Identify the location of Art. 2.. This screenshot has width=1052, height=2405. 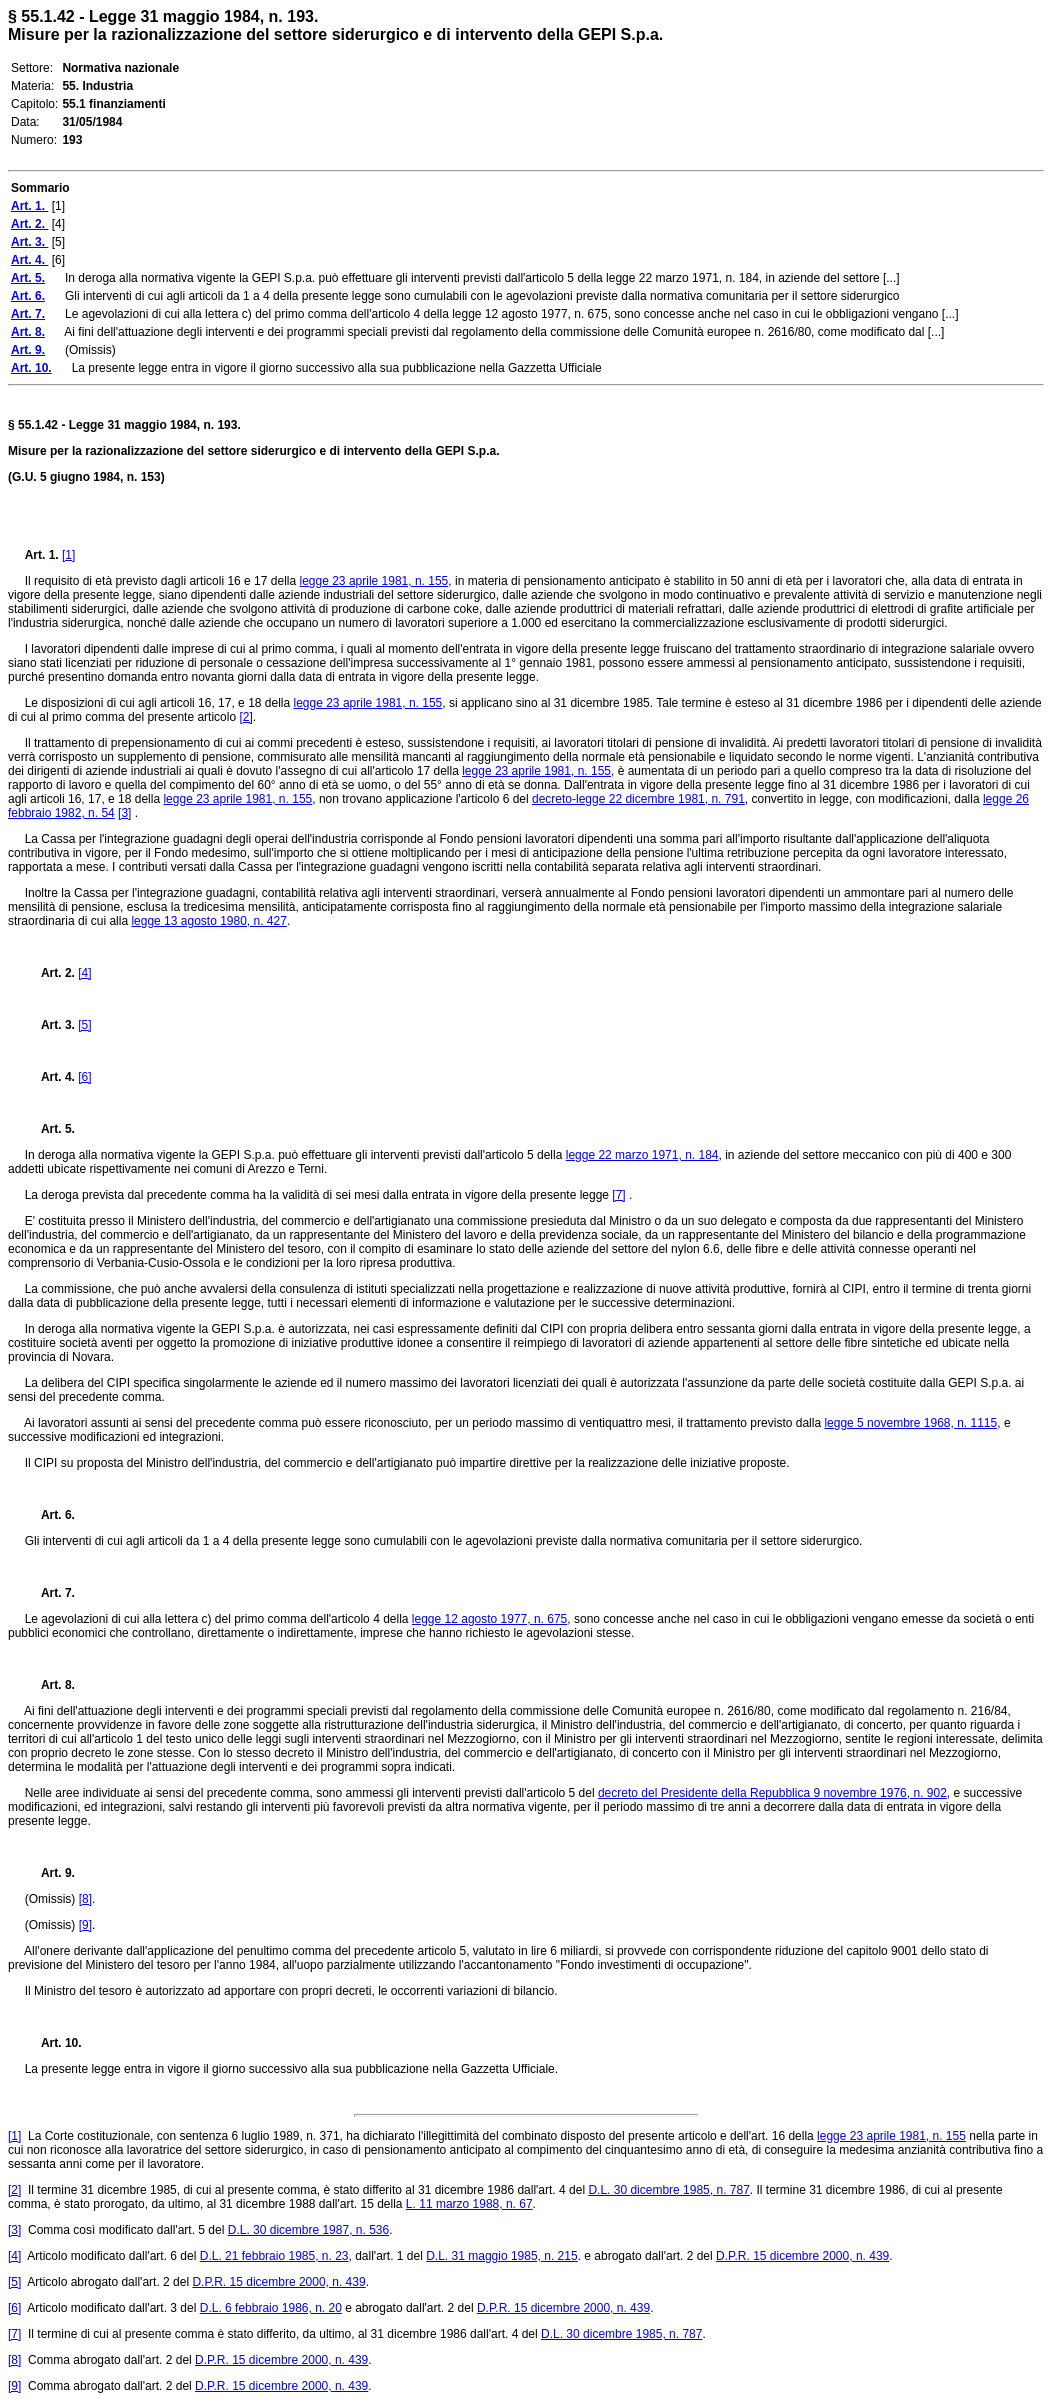
(52, 973).